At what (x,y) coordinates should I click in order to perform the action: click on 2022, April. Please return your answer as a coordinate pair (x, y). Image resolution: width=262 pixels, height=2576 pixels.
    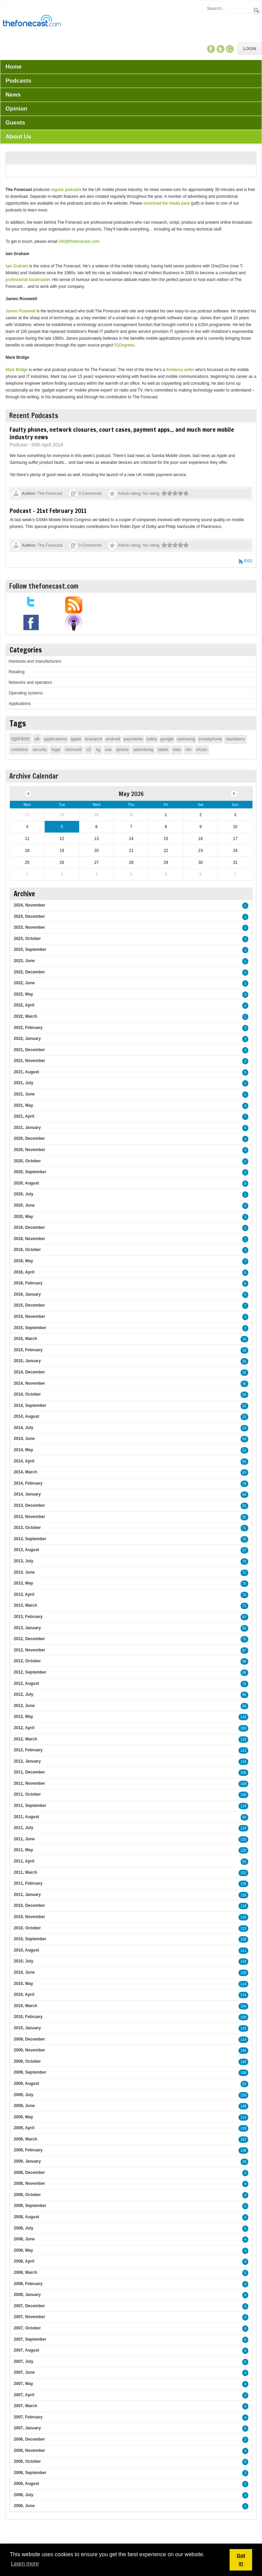
    Looking at the image, I should click on (24, 1005).